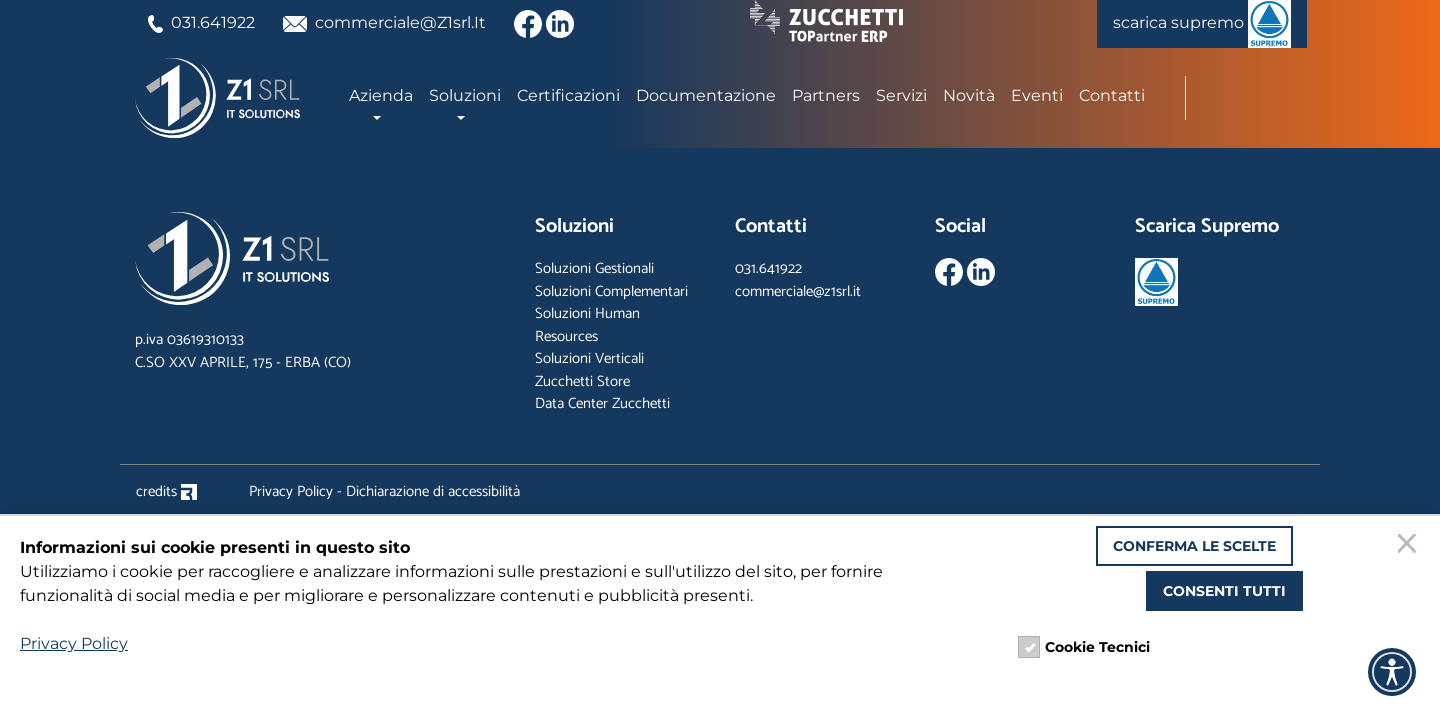 The image size is (1440, 720). I want to click on Azienda, so click(381, 95).